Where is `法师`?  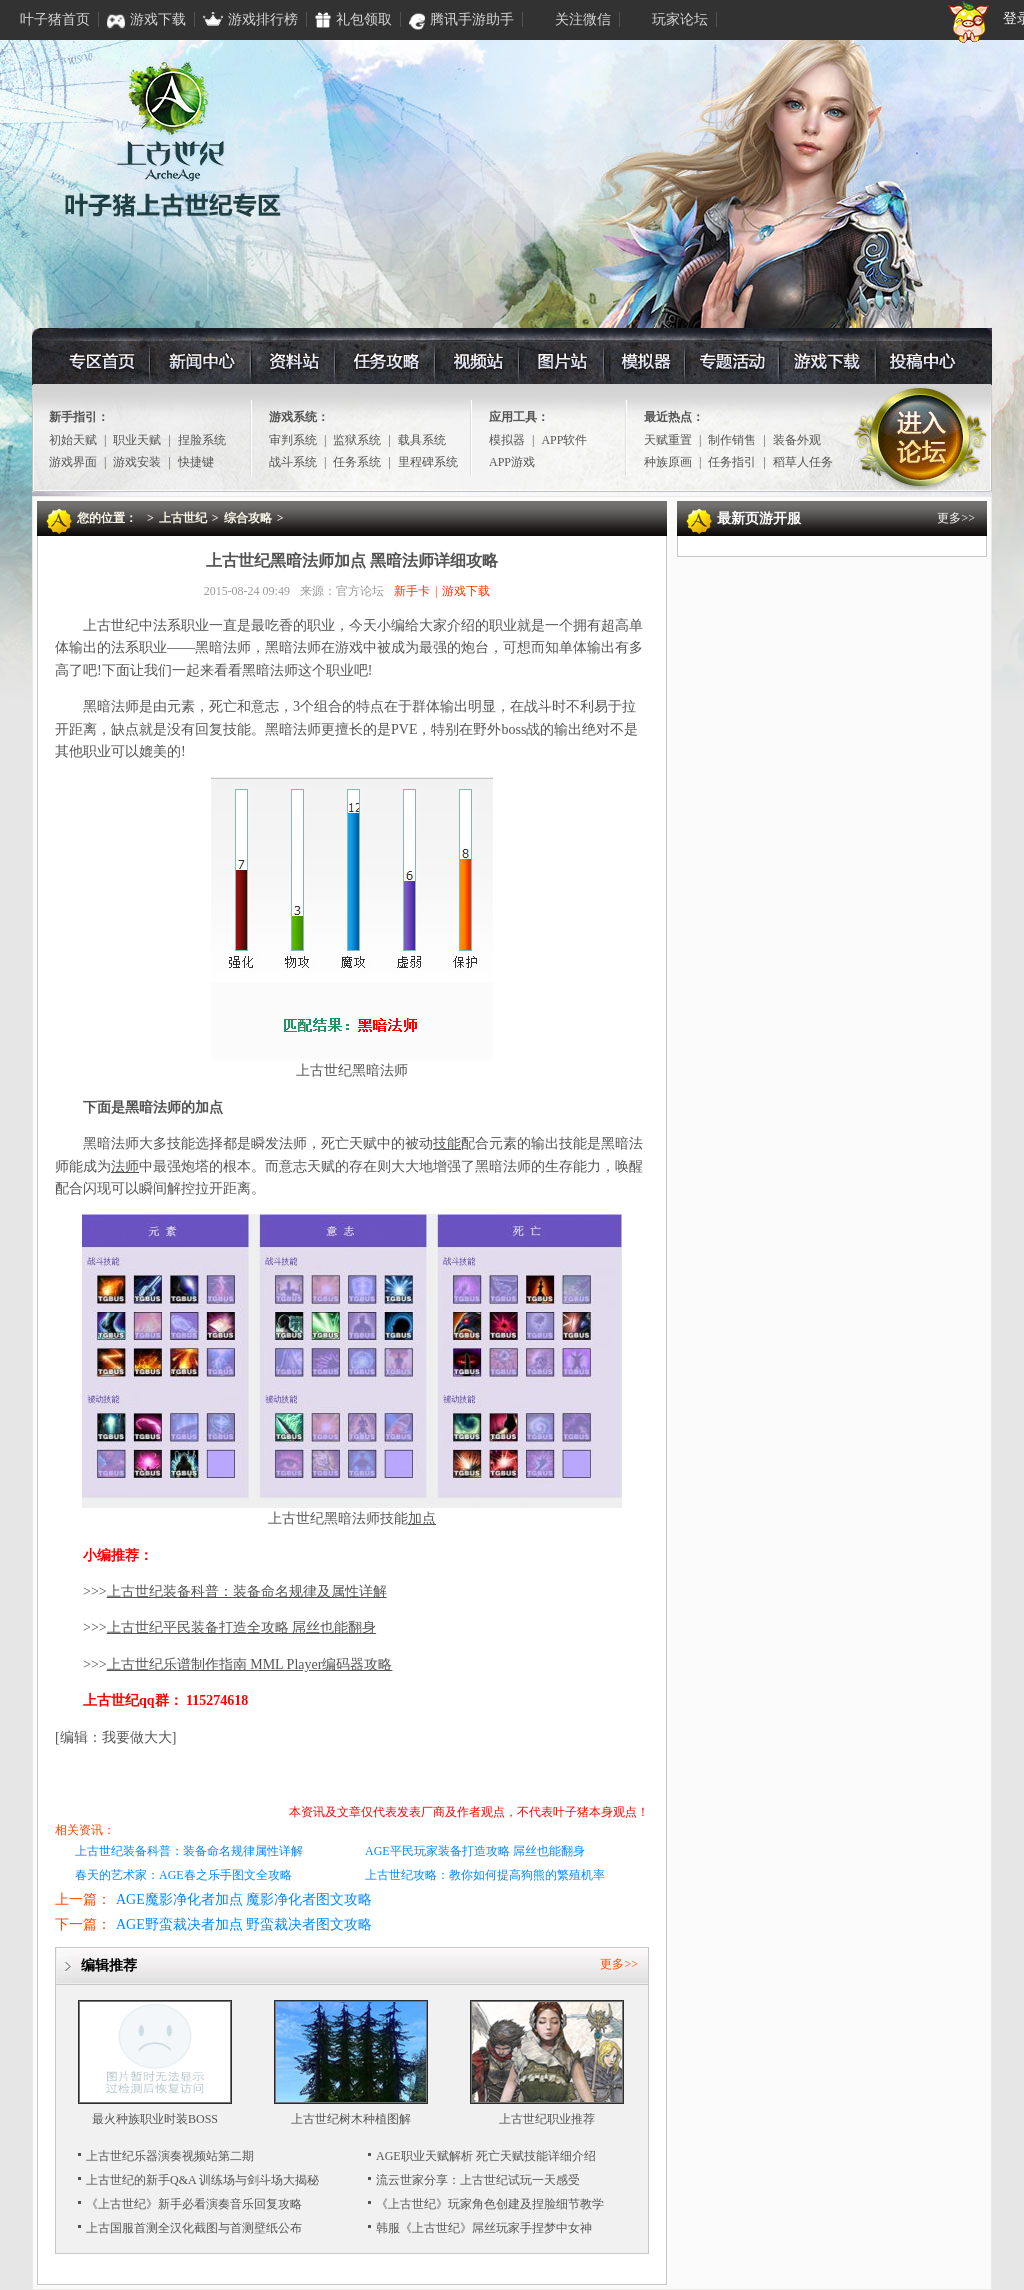
法师 is located at coordinates (125, 1166).